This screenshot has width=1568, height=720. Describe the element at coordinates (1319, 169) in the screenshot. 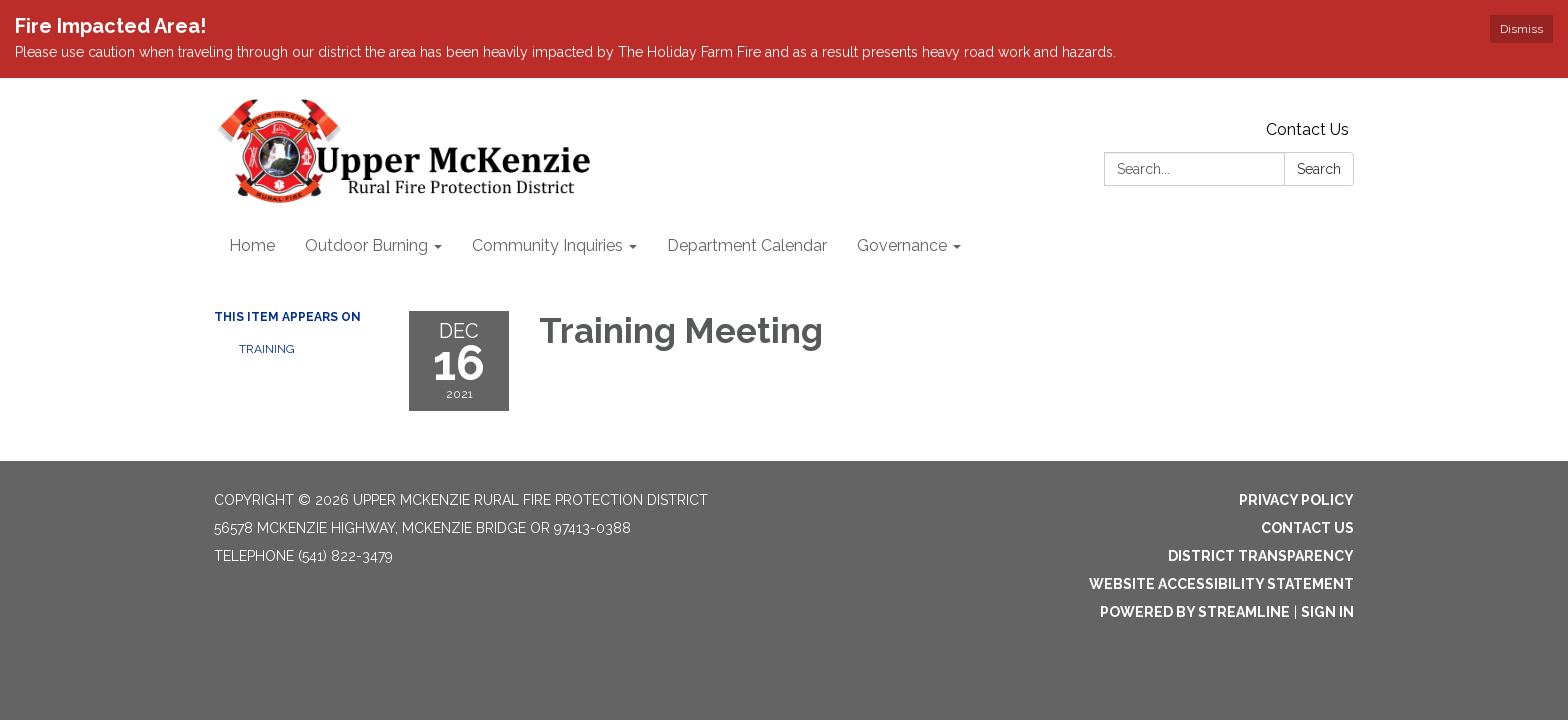

I see `Search` at that location.